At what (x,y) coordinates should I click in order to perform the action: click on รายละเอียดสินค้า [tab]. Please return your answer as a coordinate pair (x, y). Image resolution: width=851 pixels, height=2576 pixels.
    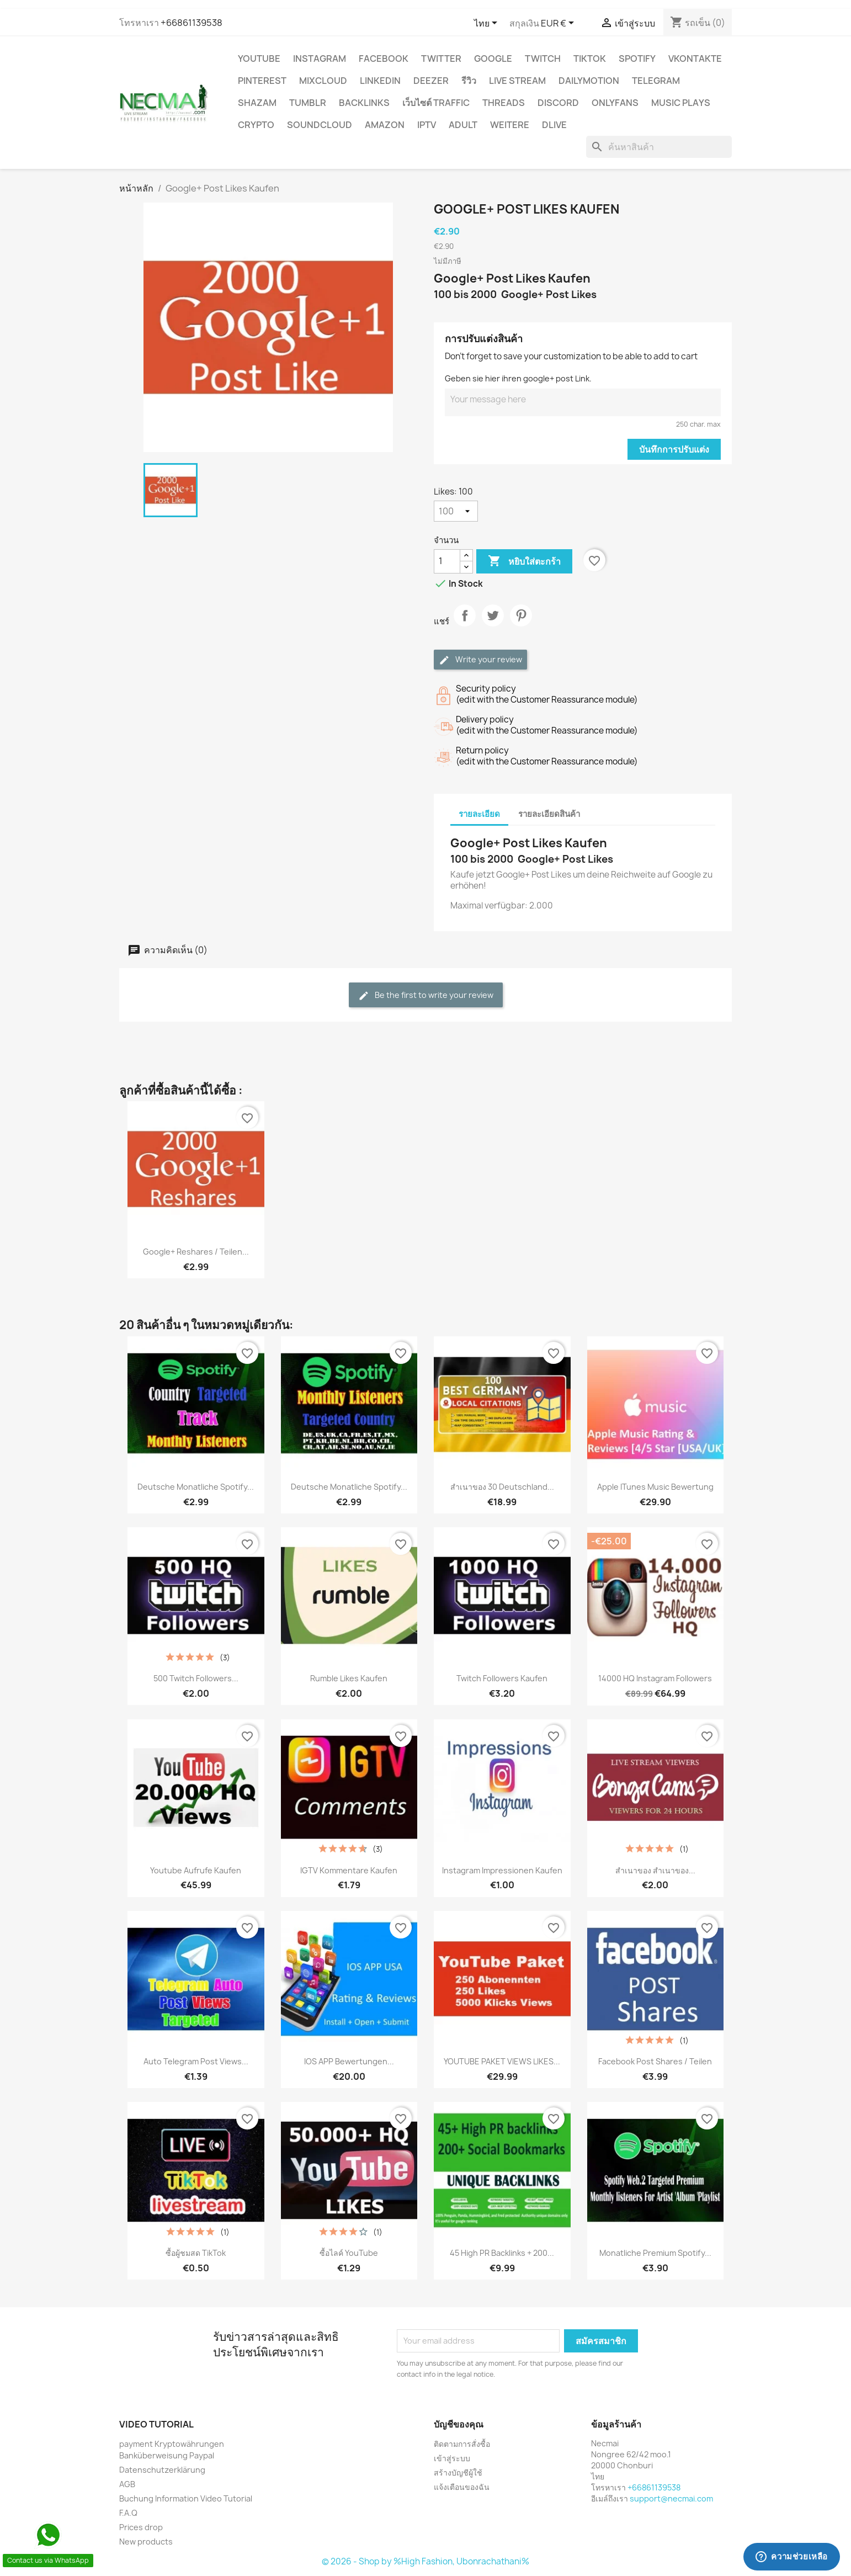
    Looking at the image, I should click on (549, 814).